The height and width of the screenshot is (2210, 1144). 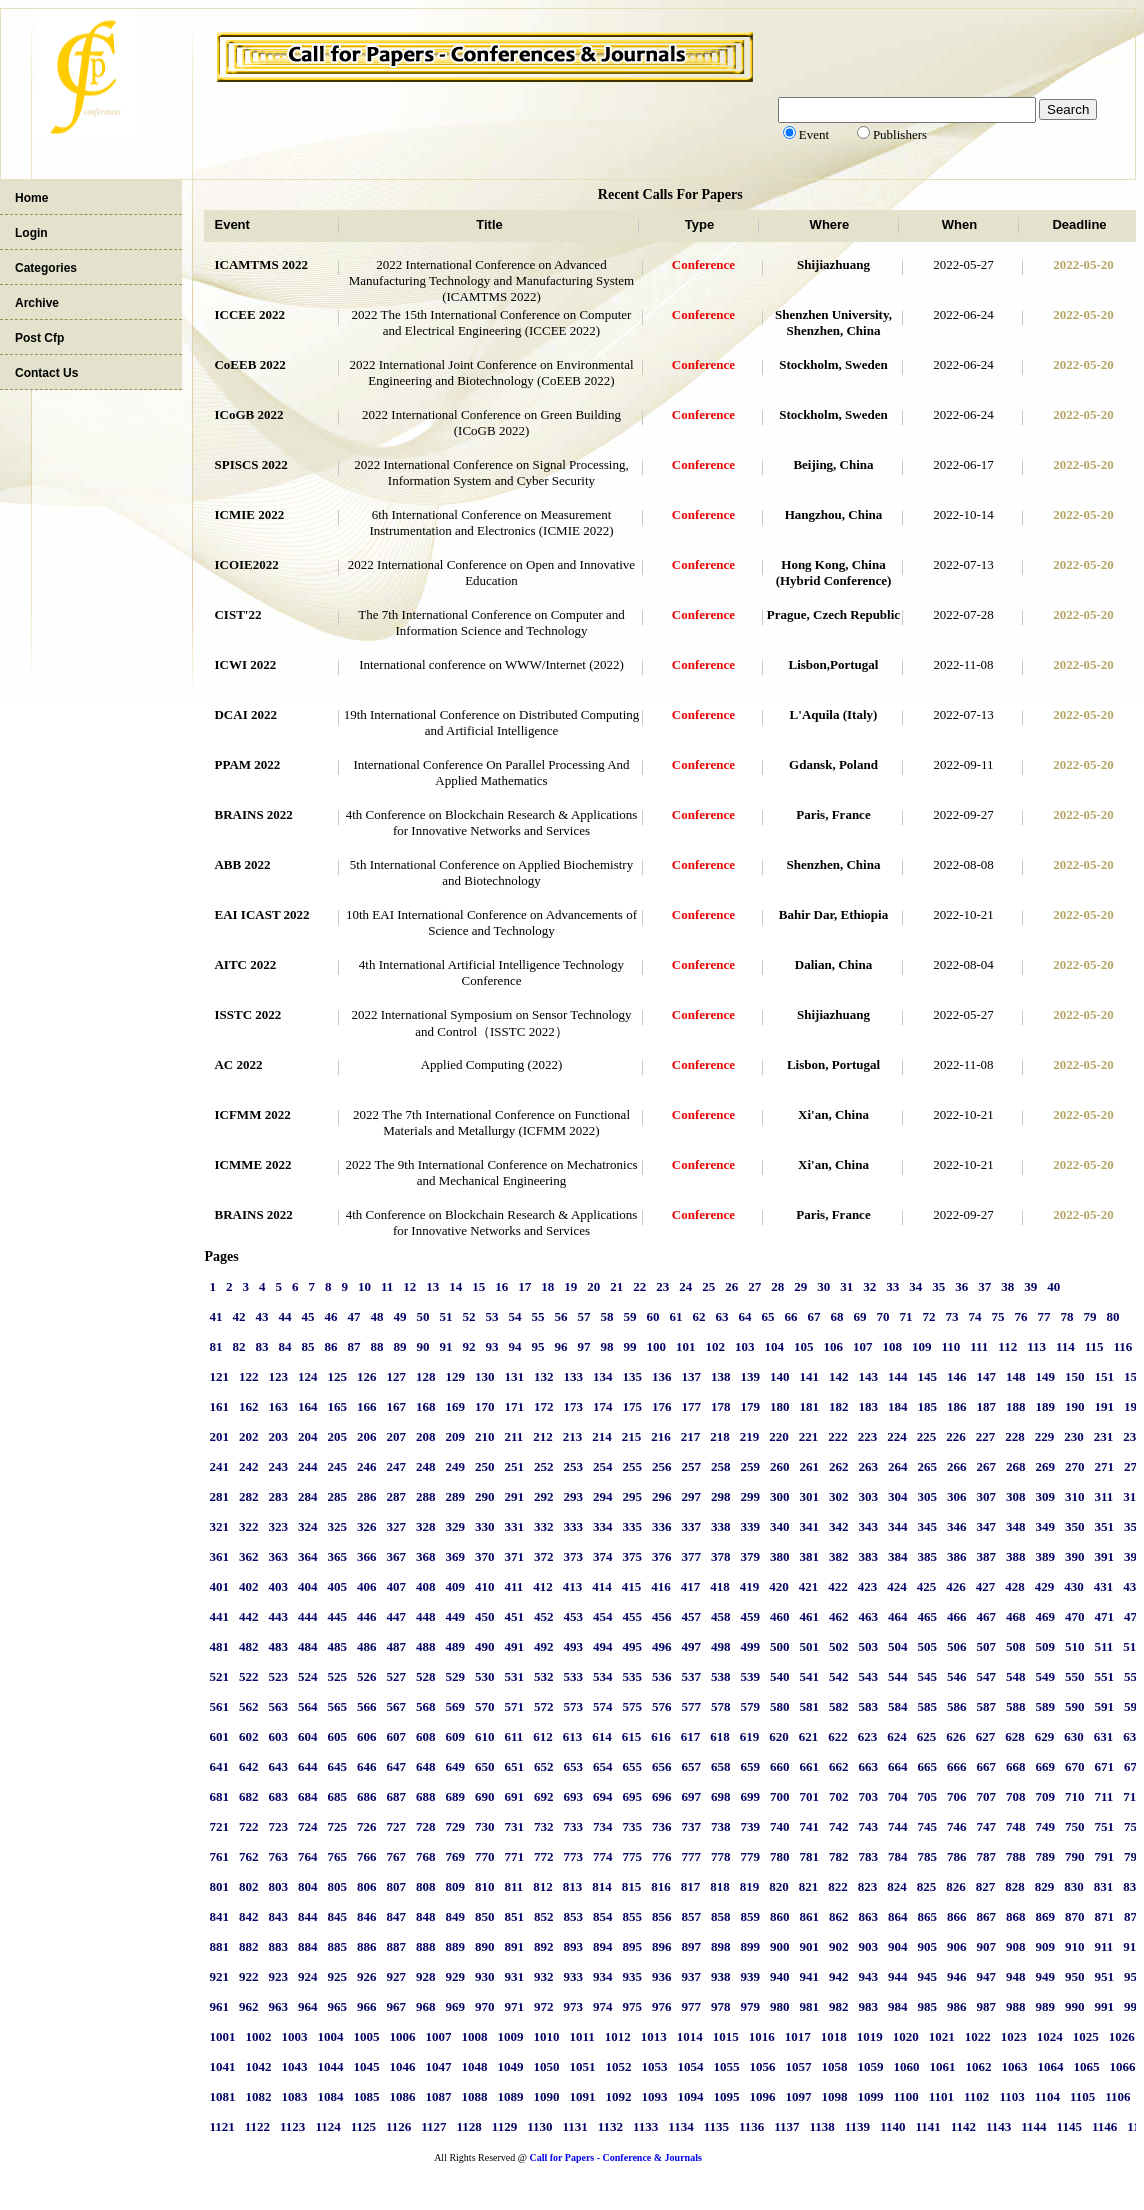 I want to click on 620, so click(x=779, y=1736).